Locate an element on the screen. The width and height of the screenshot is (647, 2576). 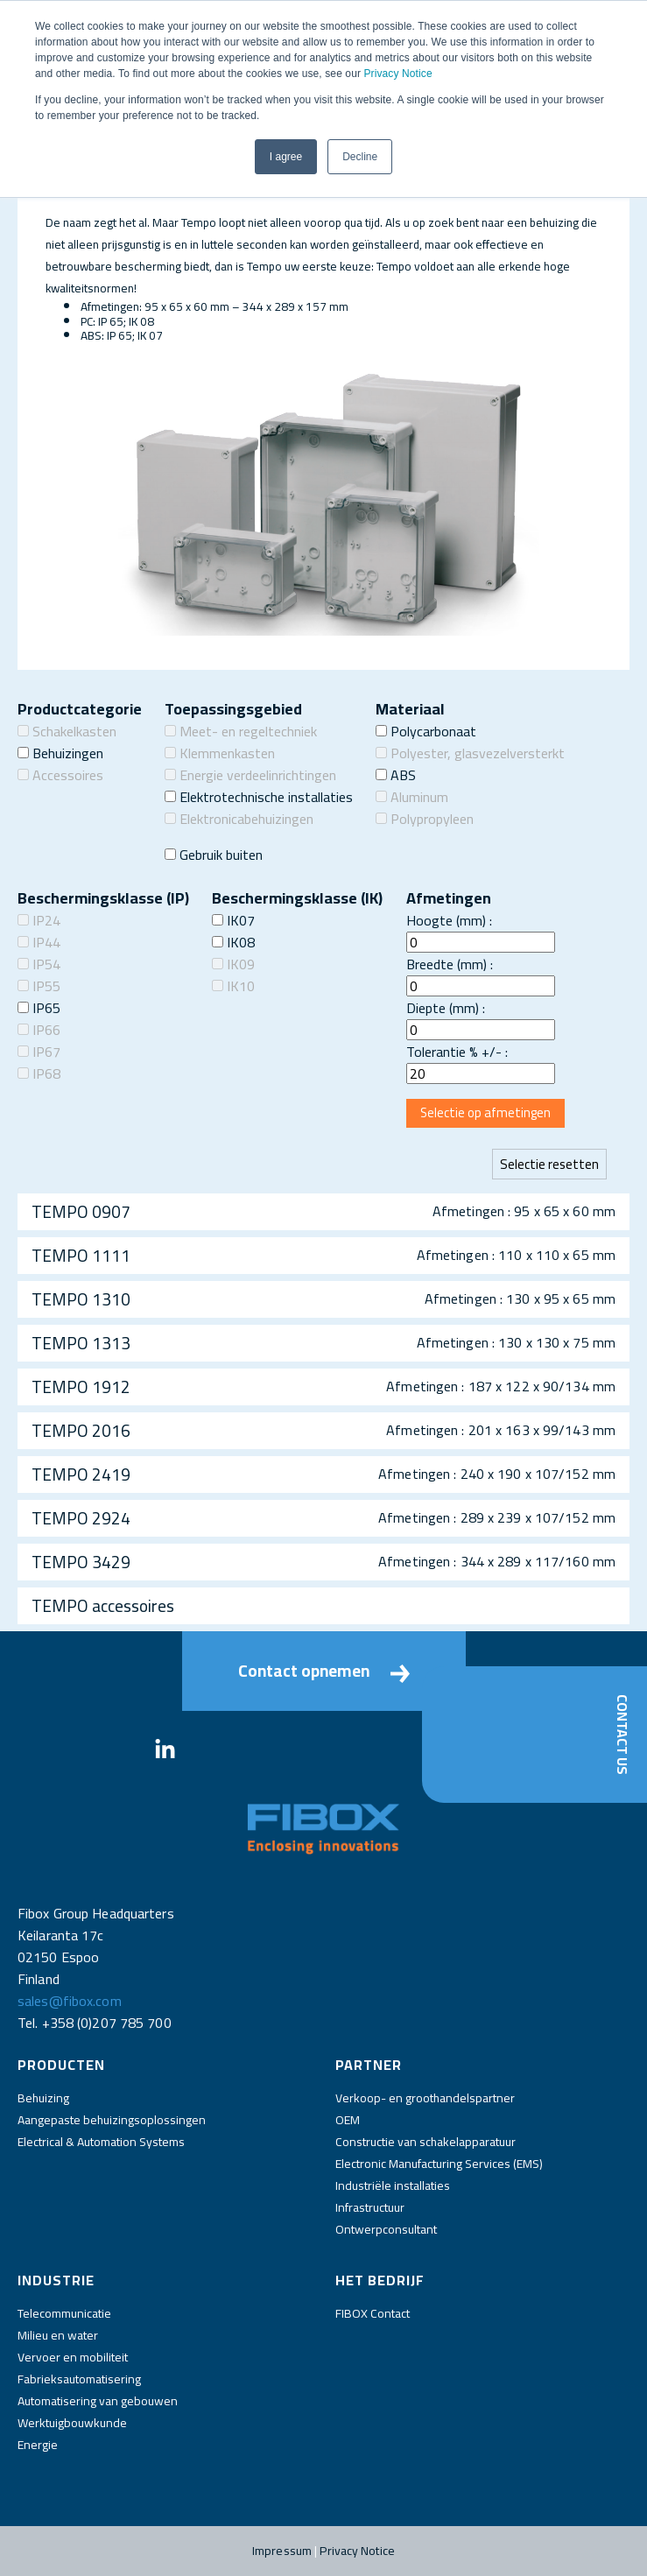
Impressum is located at coordinates (282, 2550).